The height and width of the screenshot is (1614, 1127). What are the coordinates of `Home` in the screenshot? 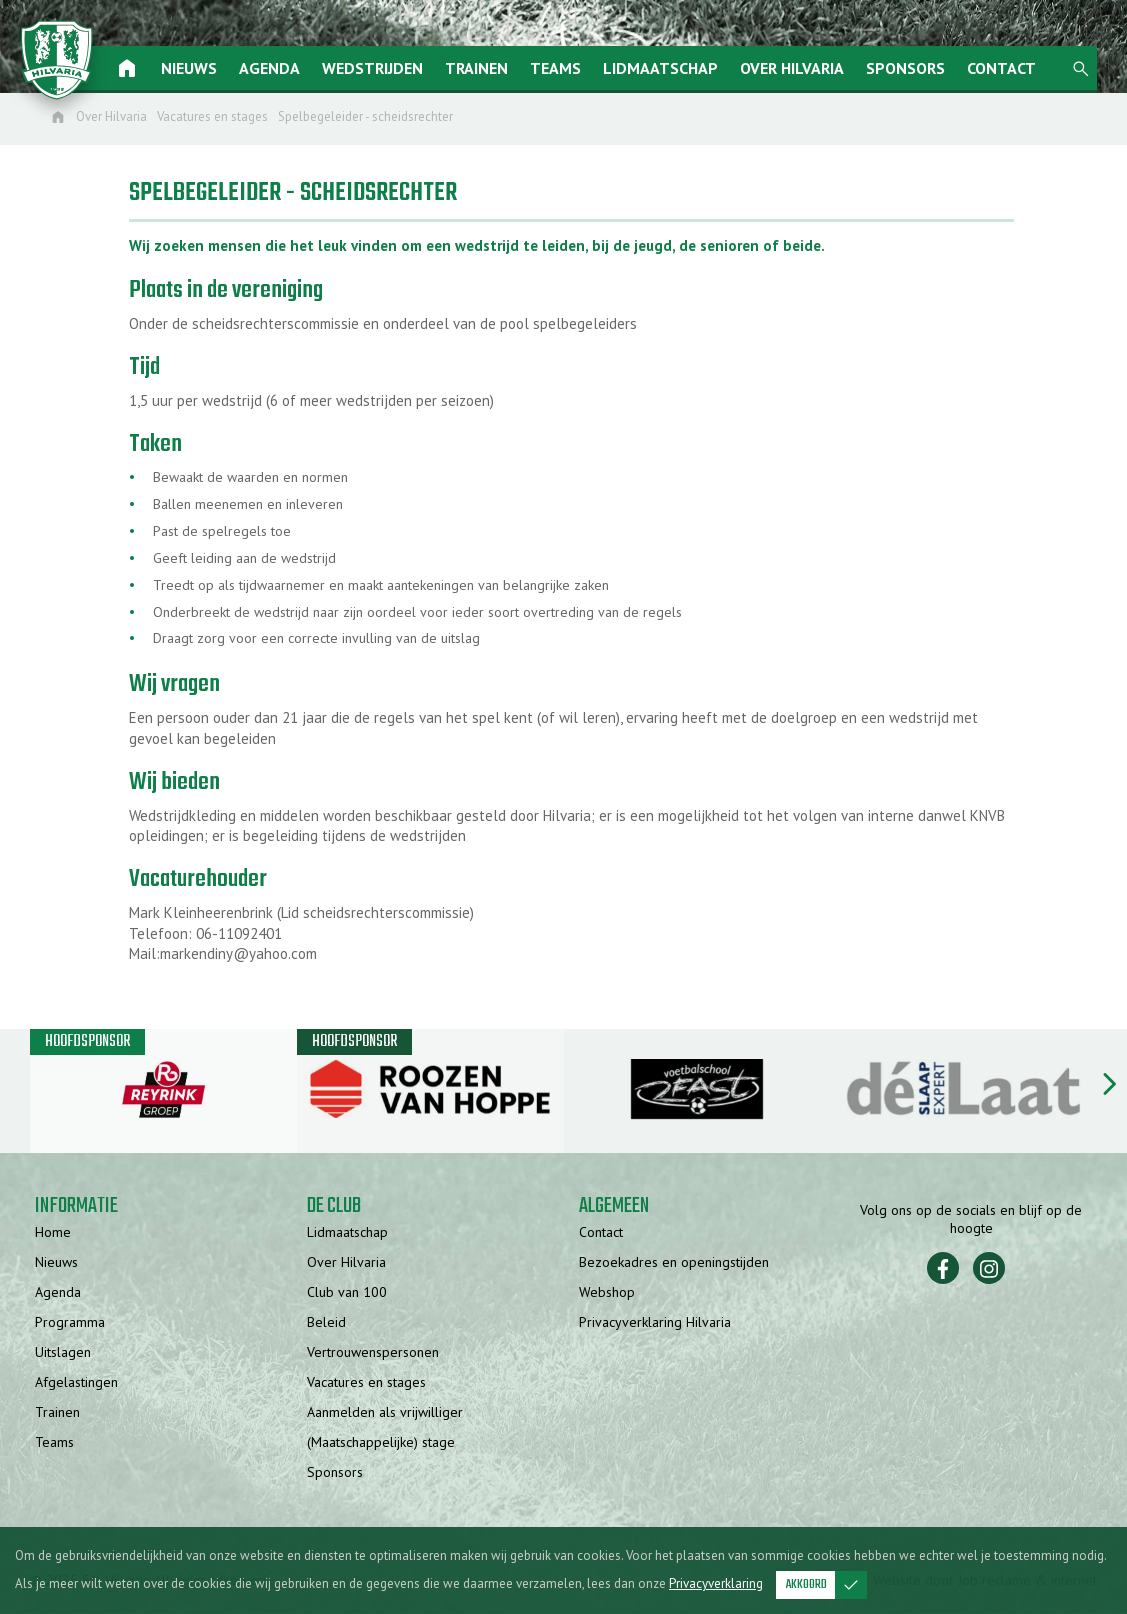 It's located at (53, 1233).